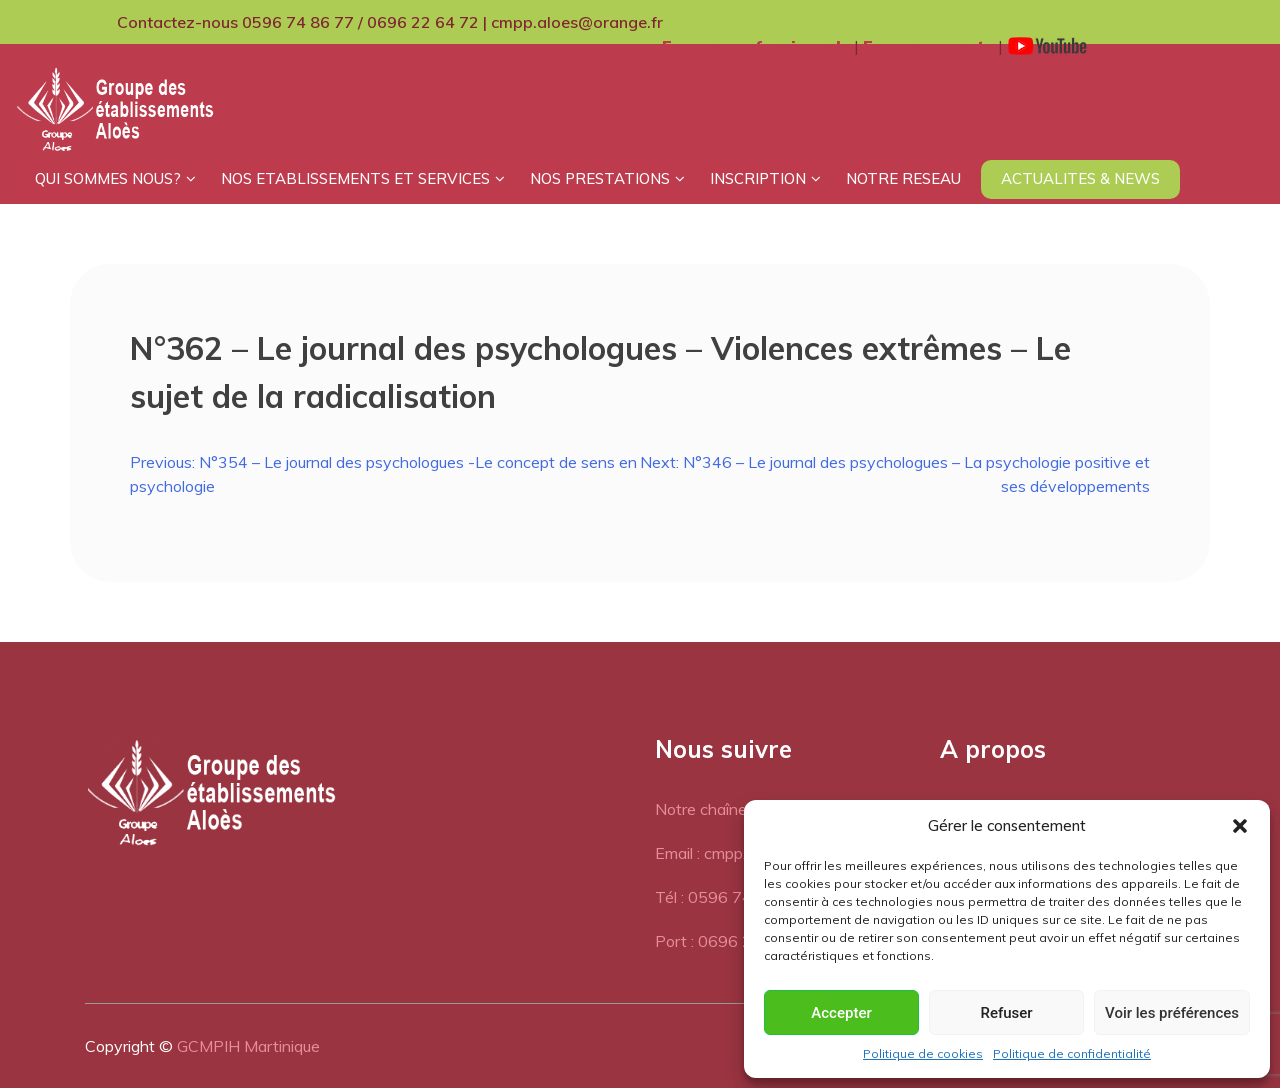 This screenshot has height=1088, width=1280. I want to click on Politique de confidentialité, so click(1072, 1053).